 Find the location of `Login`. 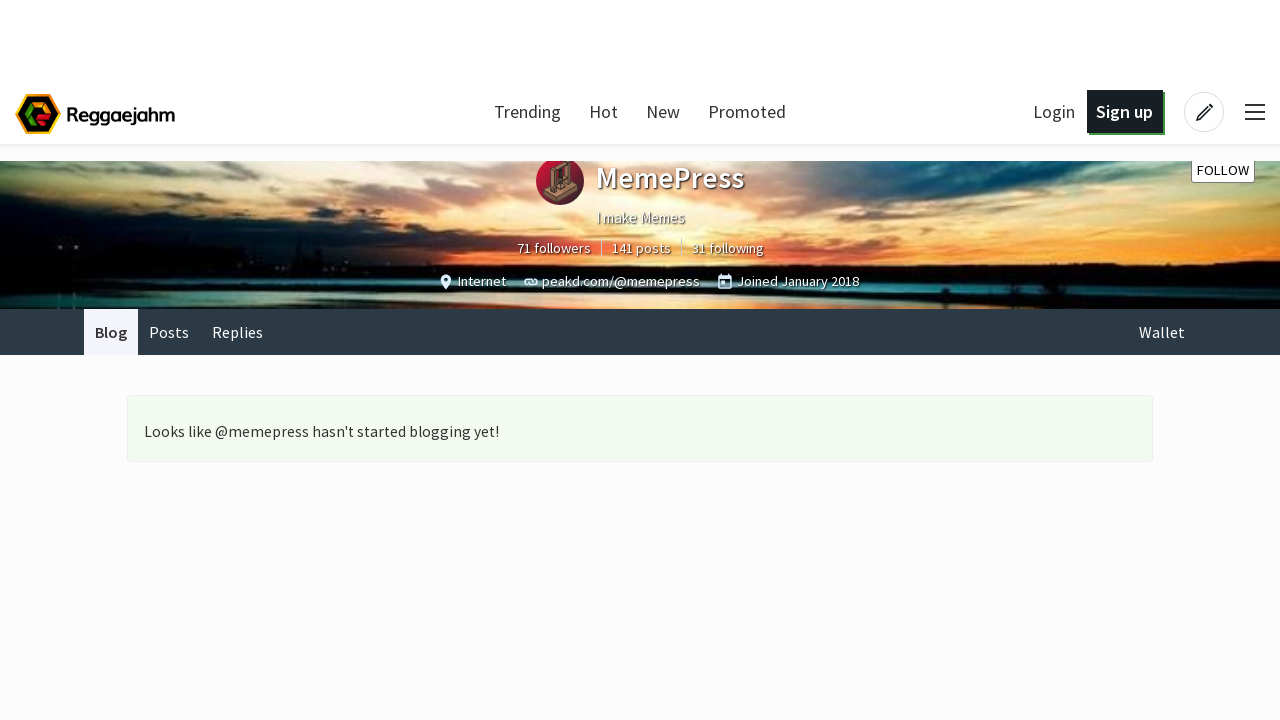

Login is located at coordinates (1054, 111).